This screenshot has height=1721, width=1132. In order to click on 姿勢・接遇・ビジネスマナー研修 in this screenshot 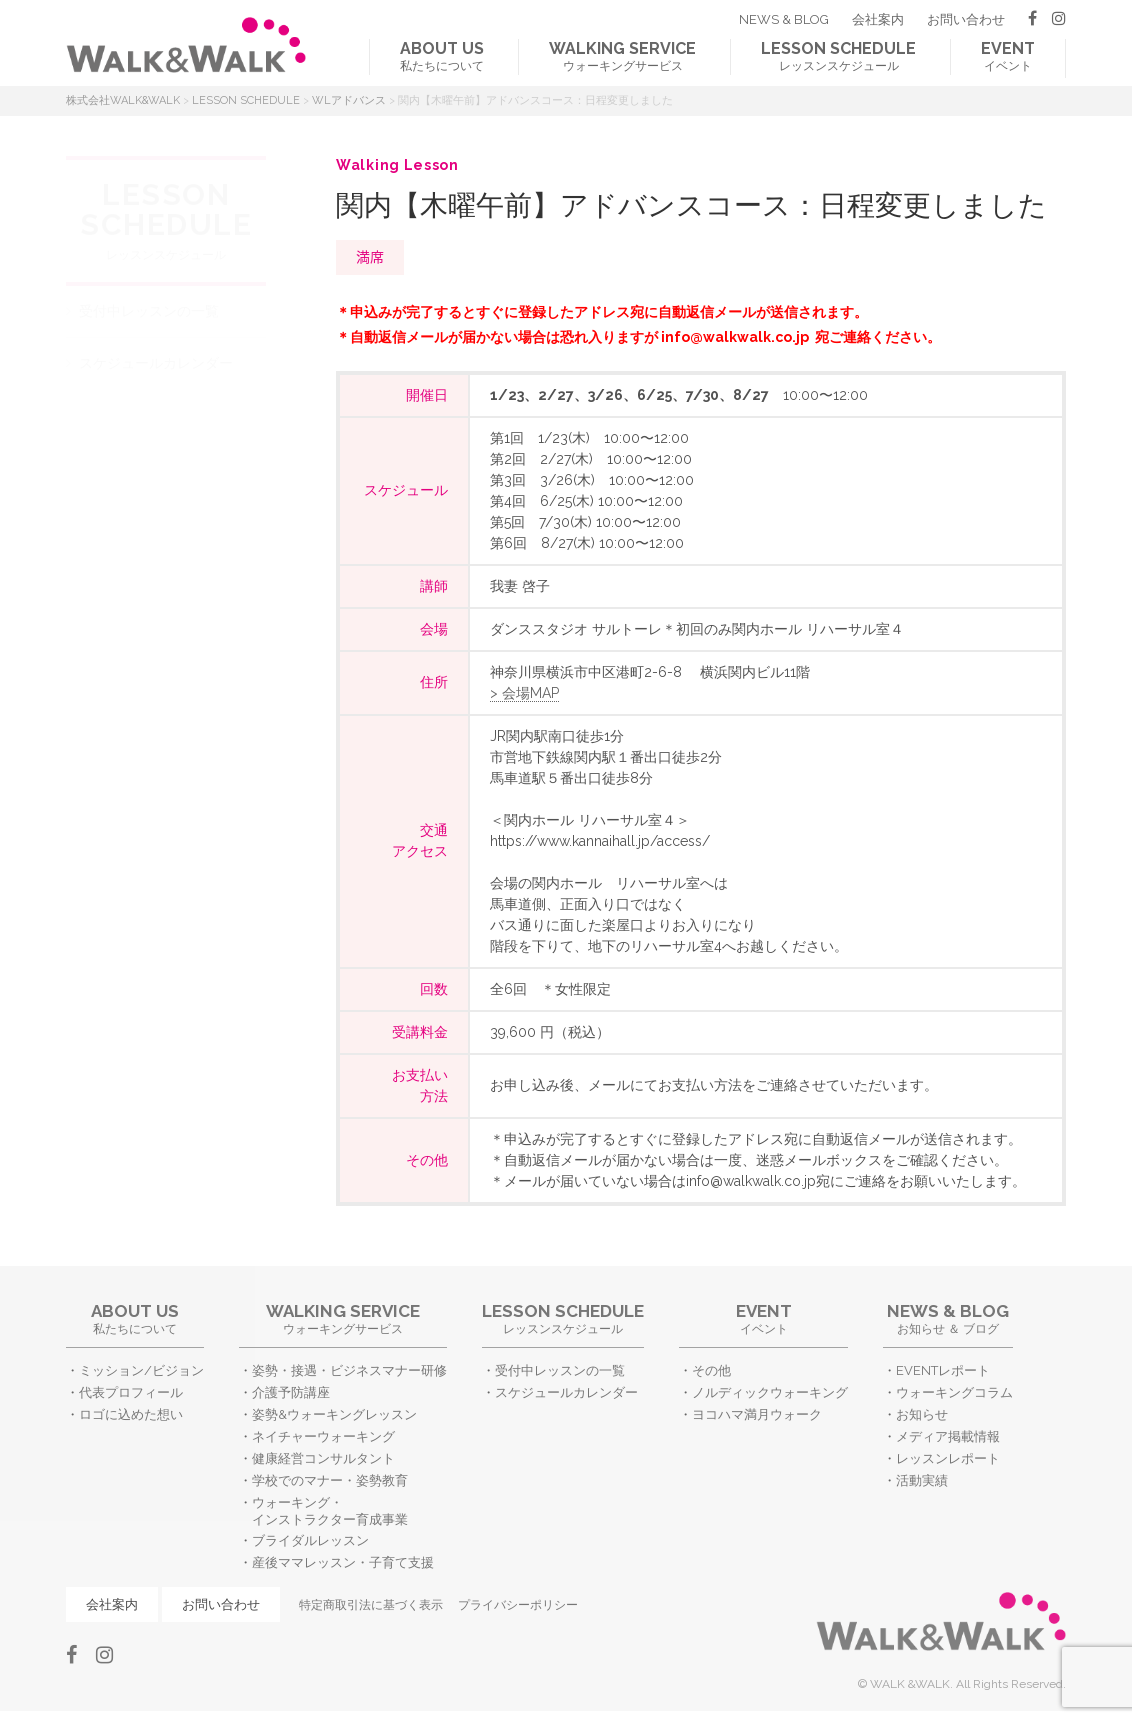, I will do `click(349, 1370)`.